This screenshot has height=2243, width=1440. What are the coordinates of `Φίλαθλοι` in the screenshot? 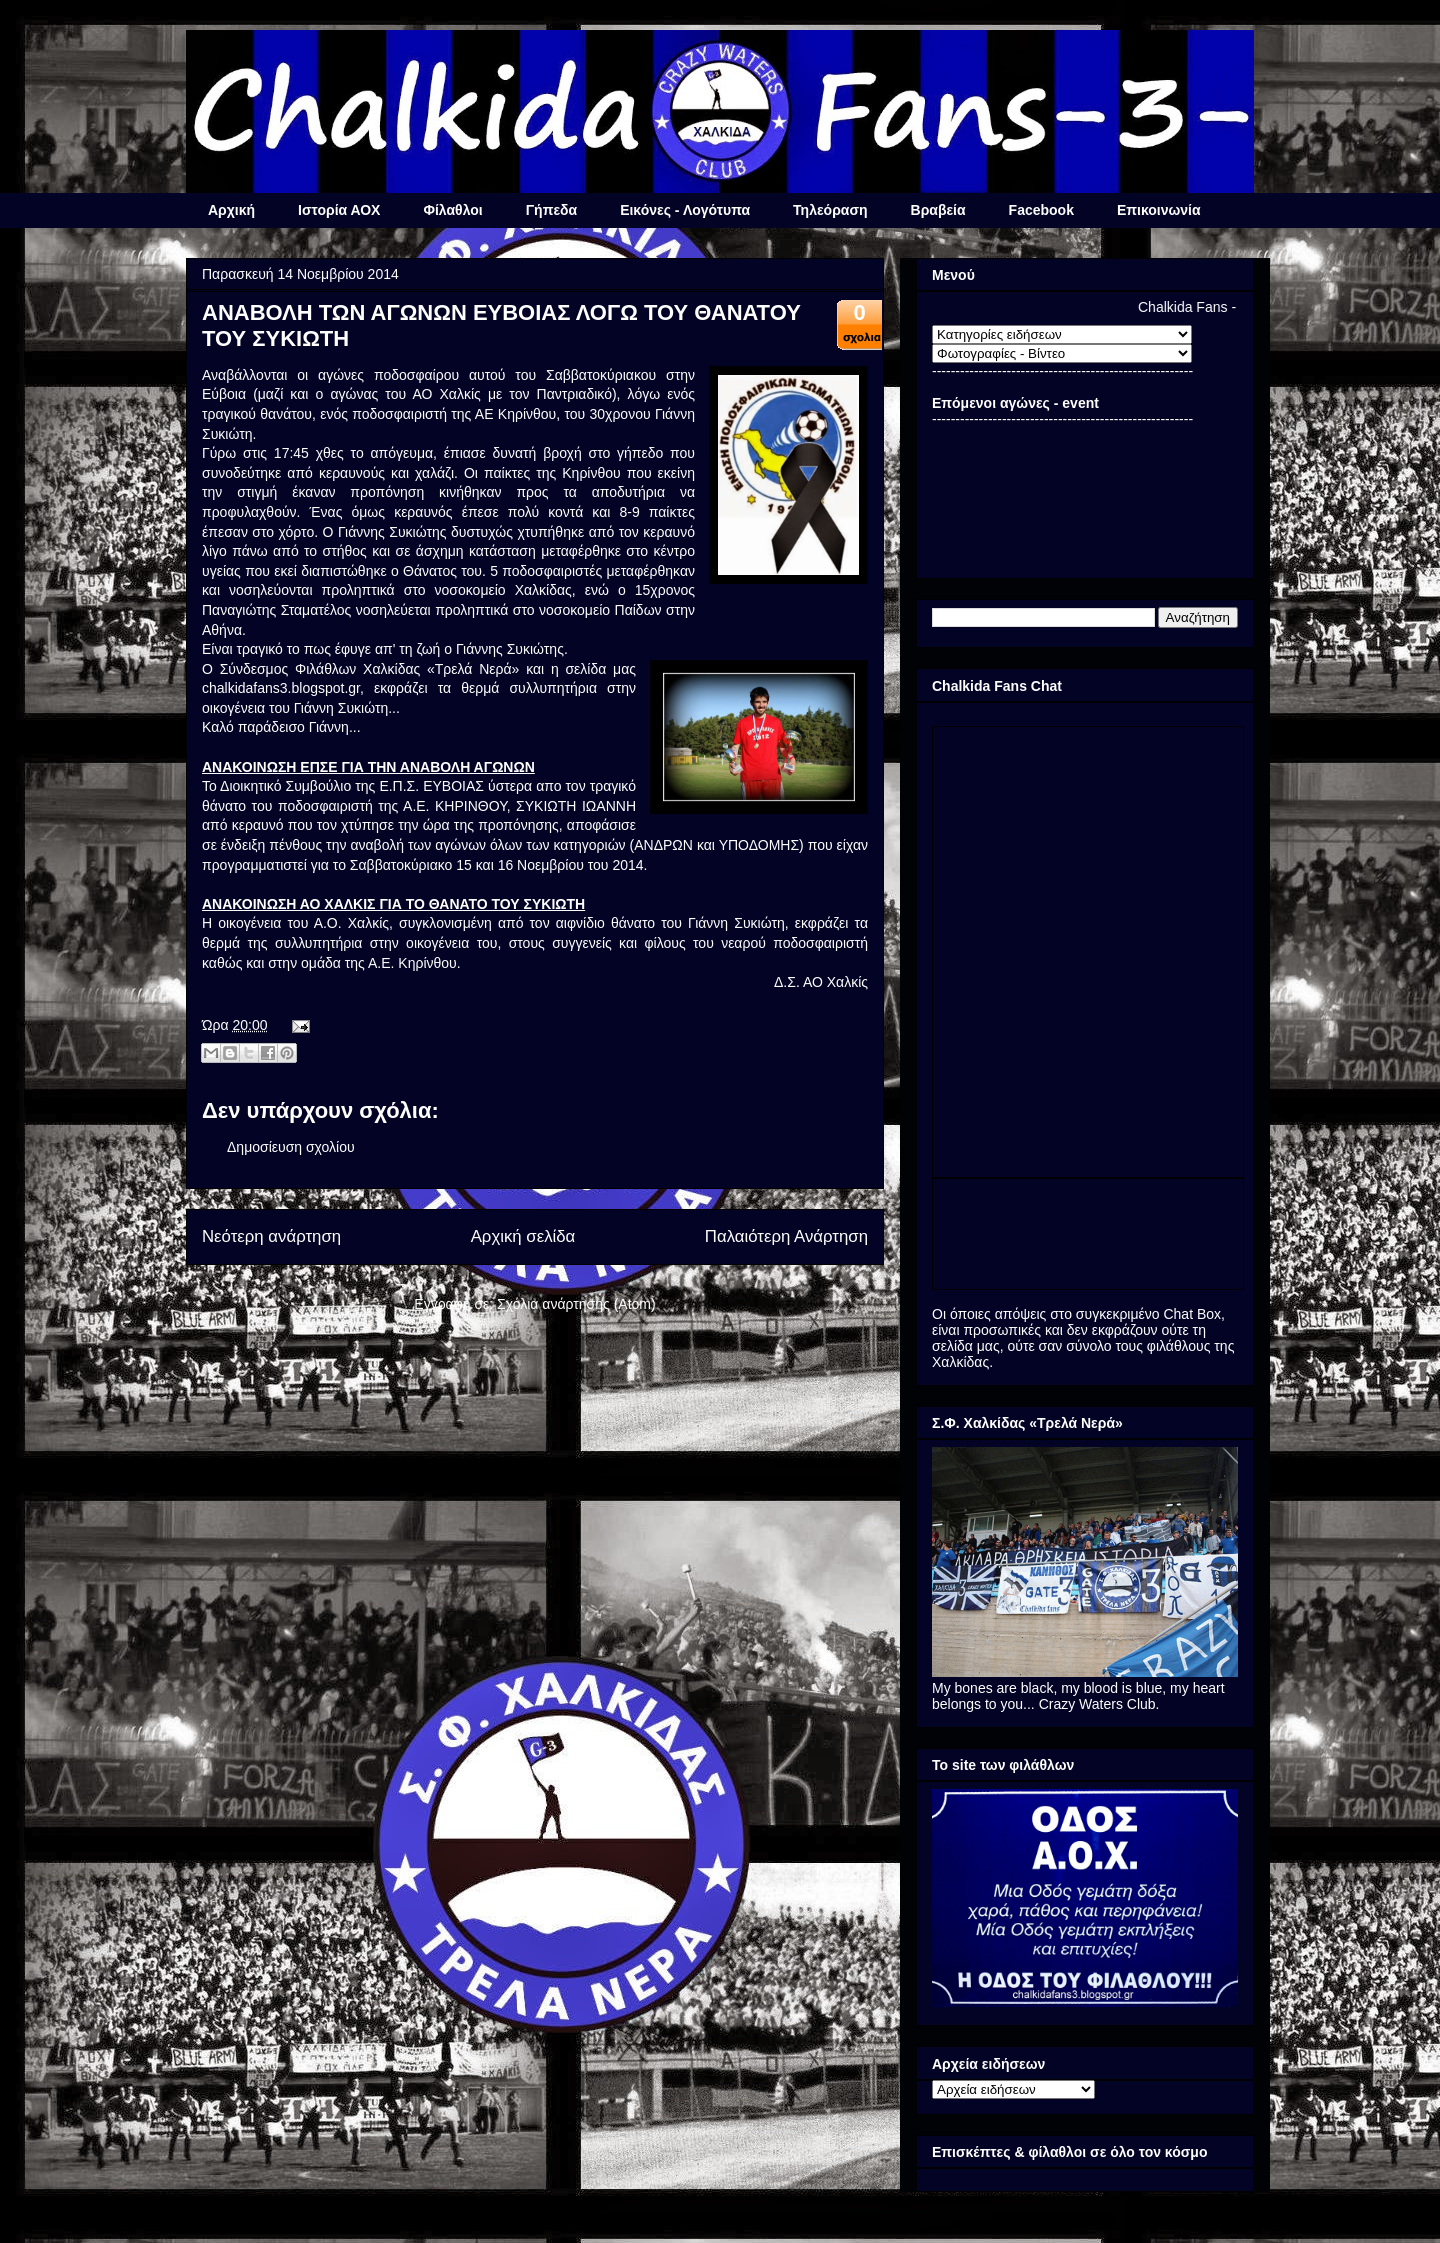 It's located at (452, 210).